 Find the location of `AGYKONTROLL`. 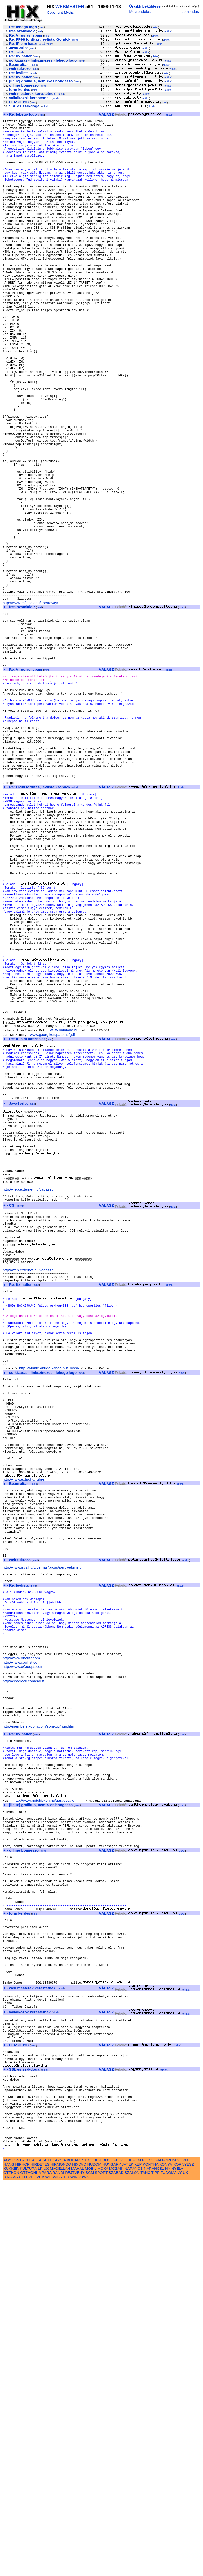

AGYKONTROLL is located at coordinates (17, 2554).